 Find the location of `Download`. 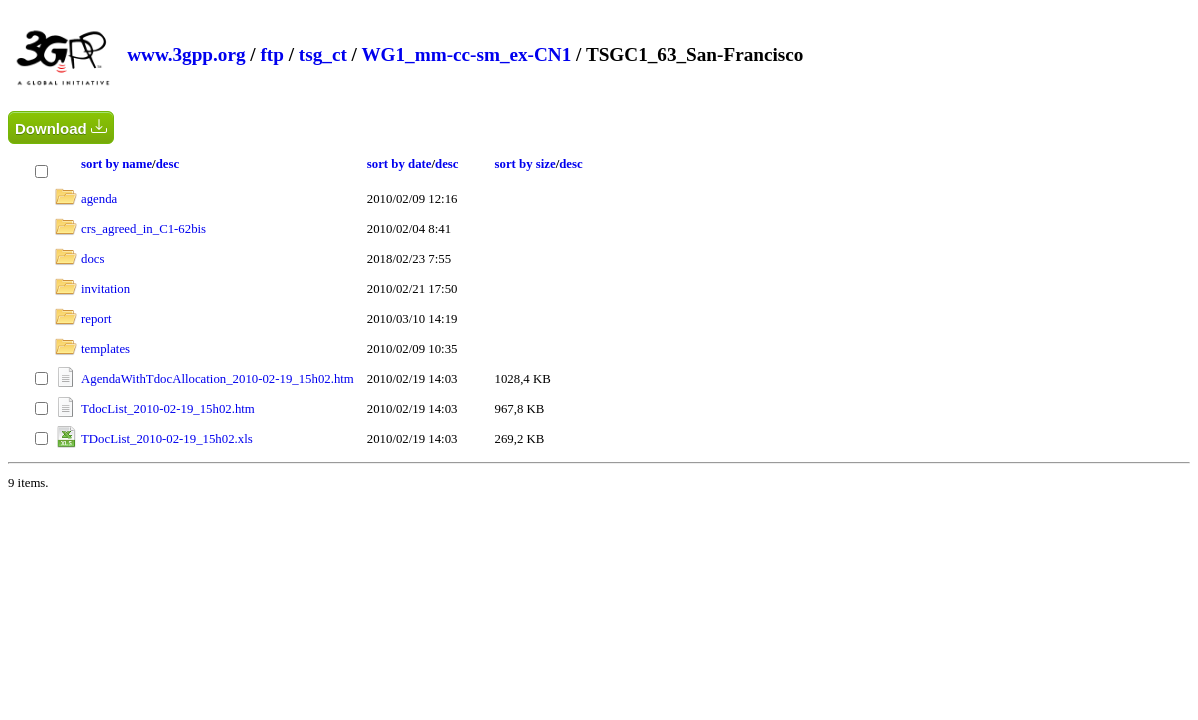

Download is located at coordinates (61, 127).